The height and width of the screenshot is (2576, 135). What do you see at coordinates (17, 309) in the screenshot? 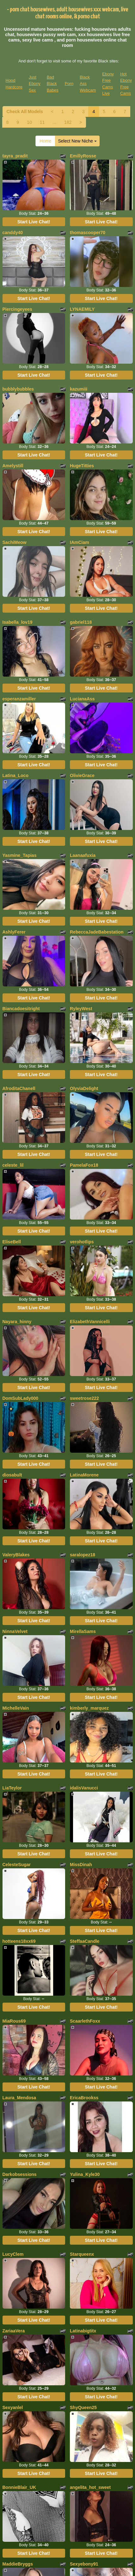
I see `Piercingeyees` at bounding box center [17, 309].